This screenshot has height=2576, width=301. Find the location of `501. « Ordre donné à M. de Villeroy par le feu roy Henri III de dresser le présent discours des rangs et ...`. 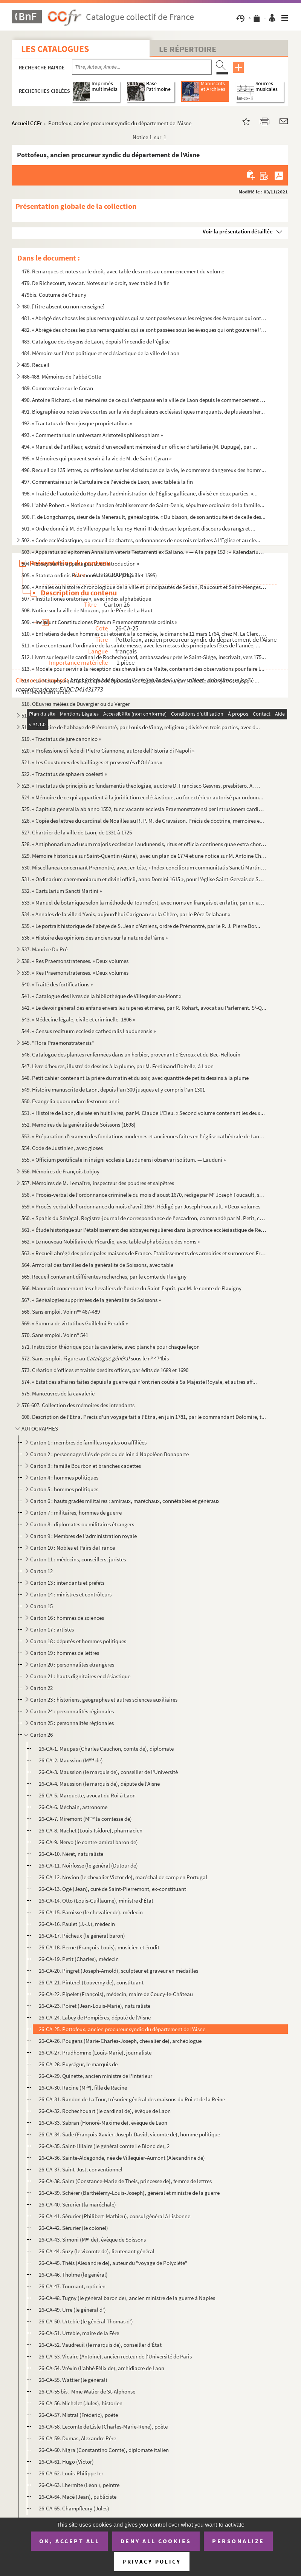

501. « Ordre donné à M. de Villeroy par le feu roy Henri III de dresser le présent discours des rangs et ... is located at coordinates (138, 528).